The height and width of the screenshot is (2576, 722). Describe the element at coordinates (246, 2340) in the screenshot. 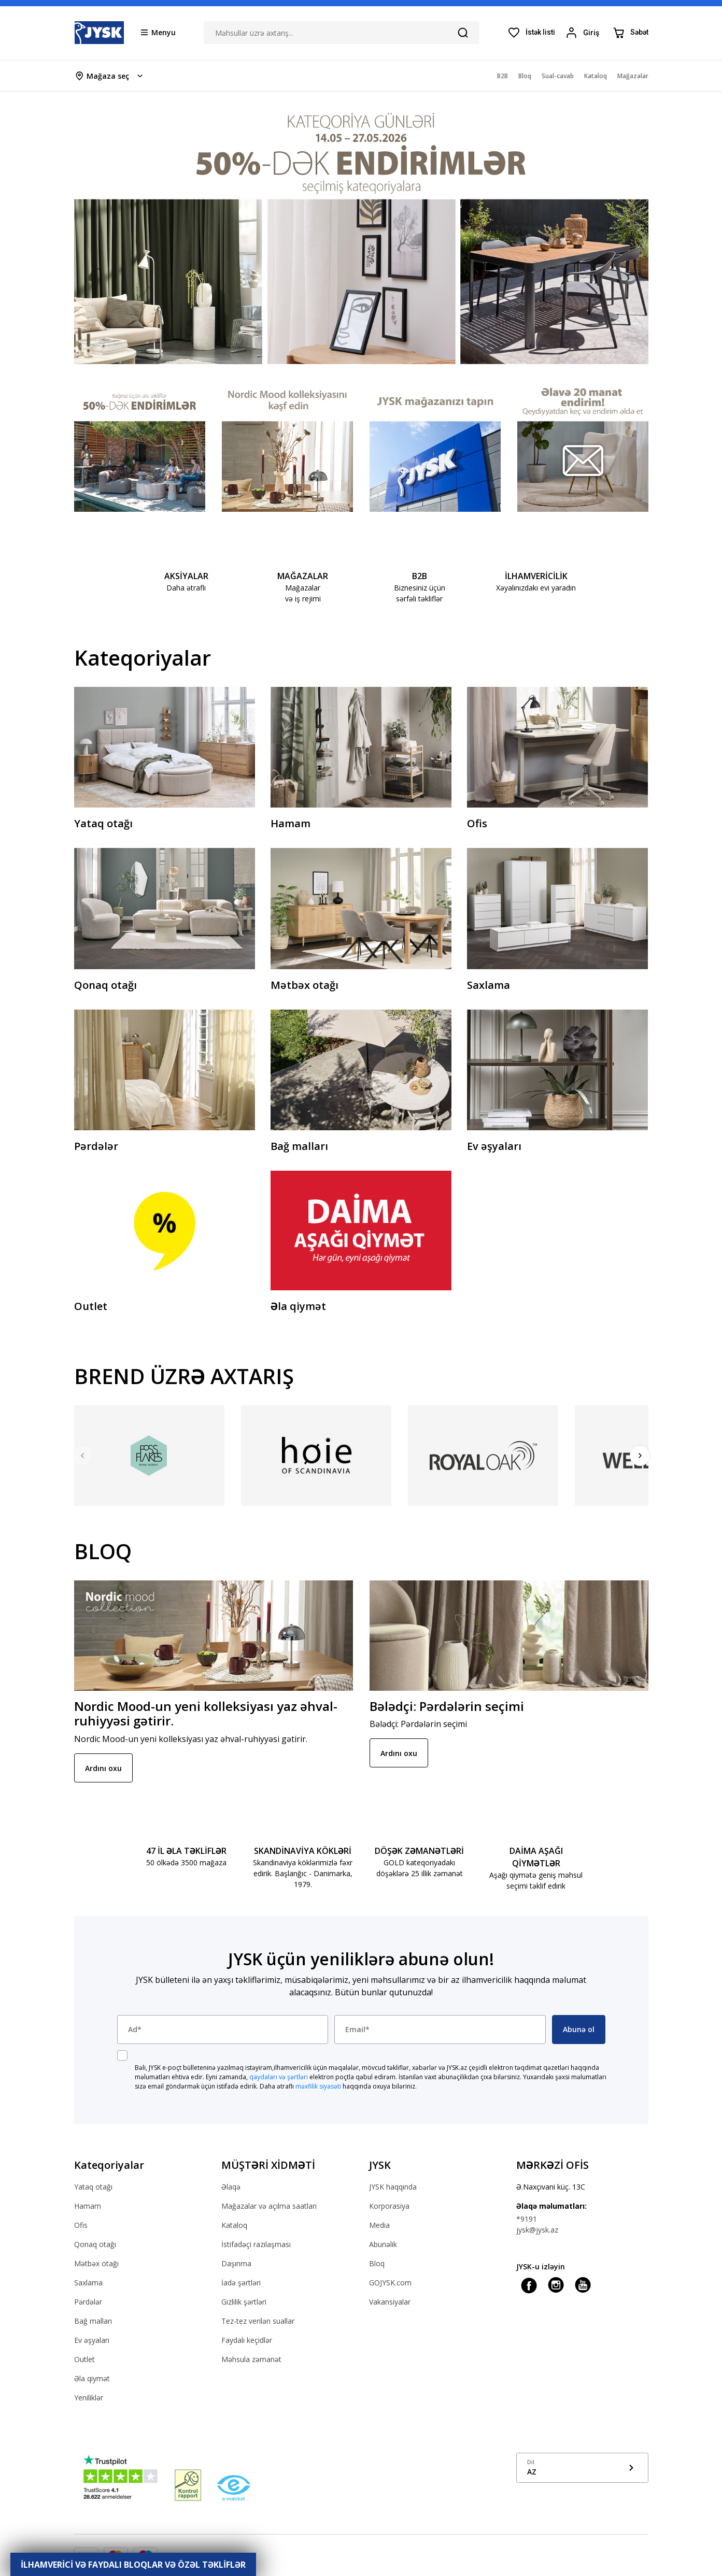

I see `Faydalı keçidlər` at that location.